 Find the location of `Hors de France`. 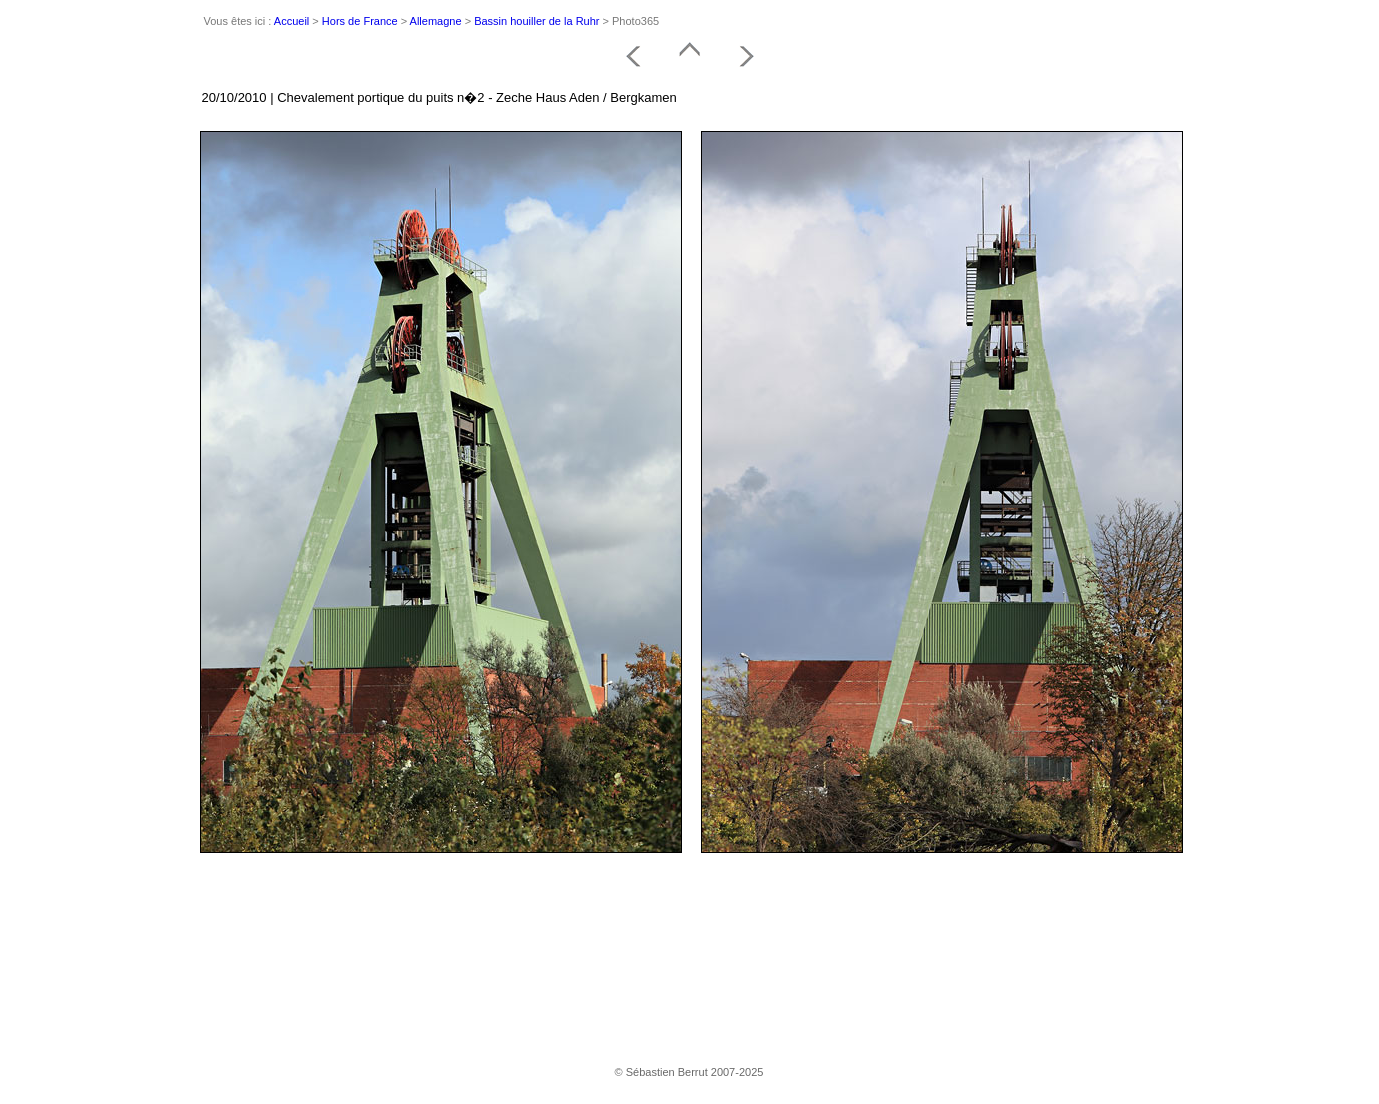

Hors de France is located at coordinates (360, 21).